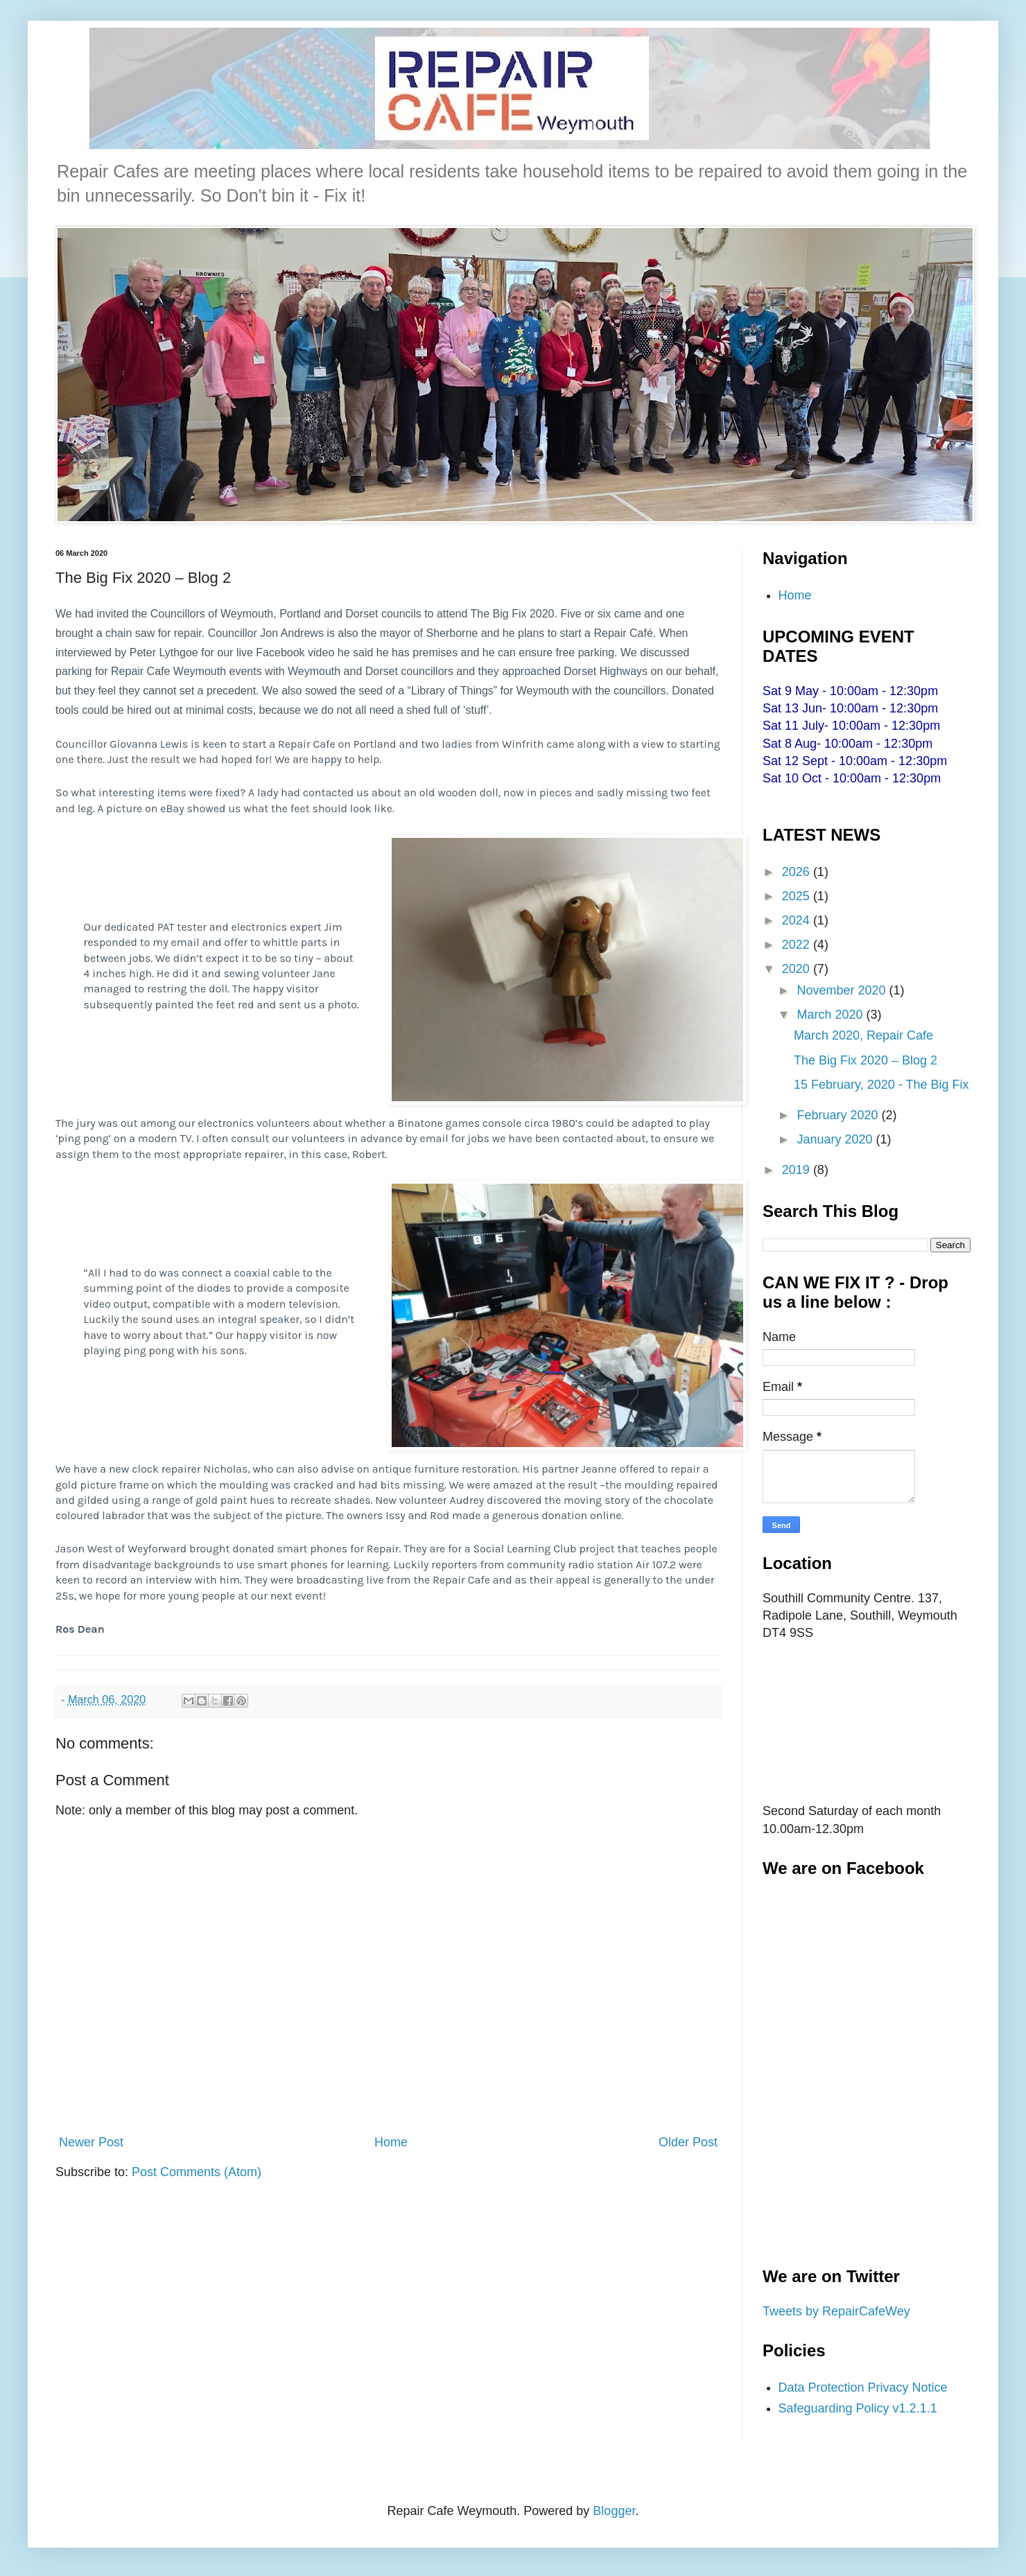  Describe the element at coordinates (843, 990) in the screenshot. I see `November 2020` at that location.